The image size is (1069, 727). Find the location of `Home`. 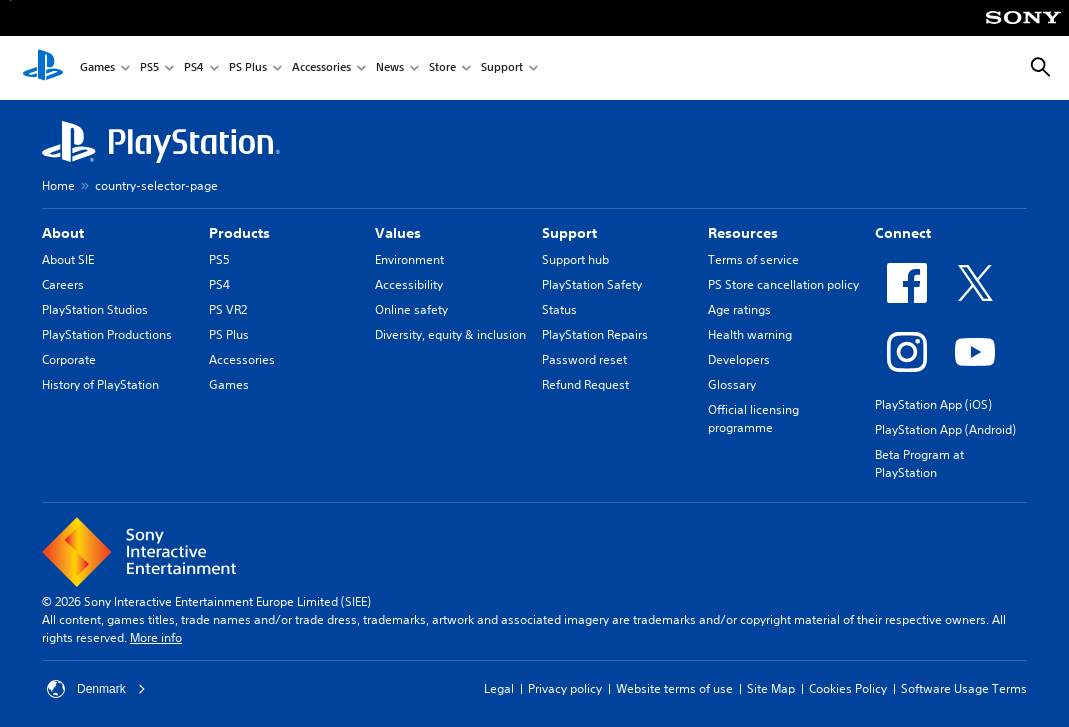

Home is located at coordinates (58, 185).